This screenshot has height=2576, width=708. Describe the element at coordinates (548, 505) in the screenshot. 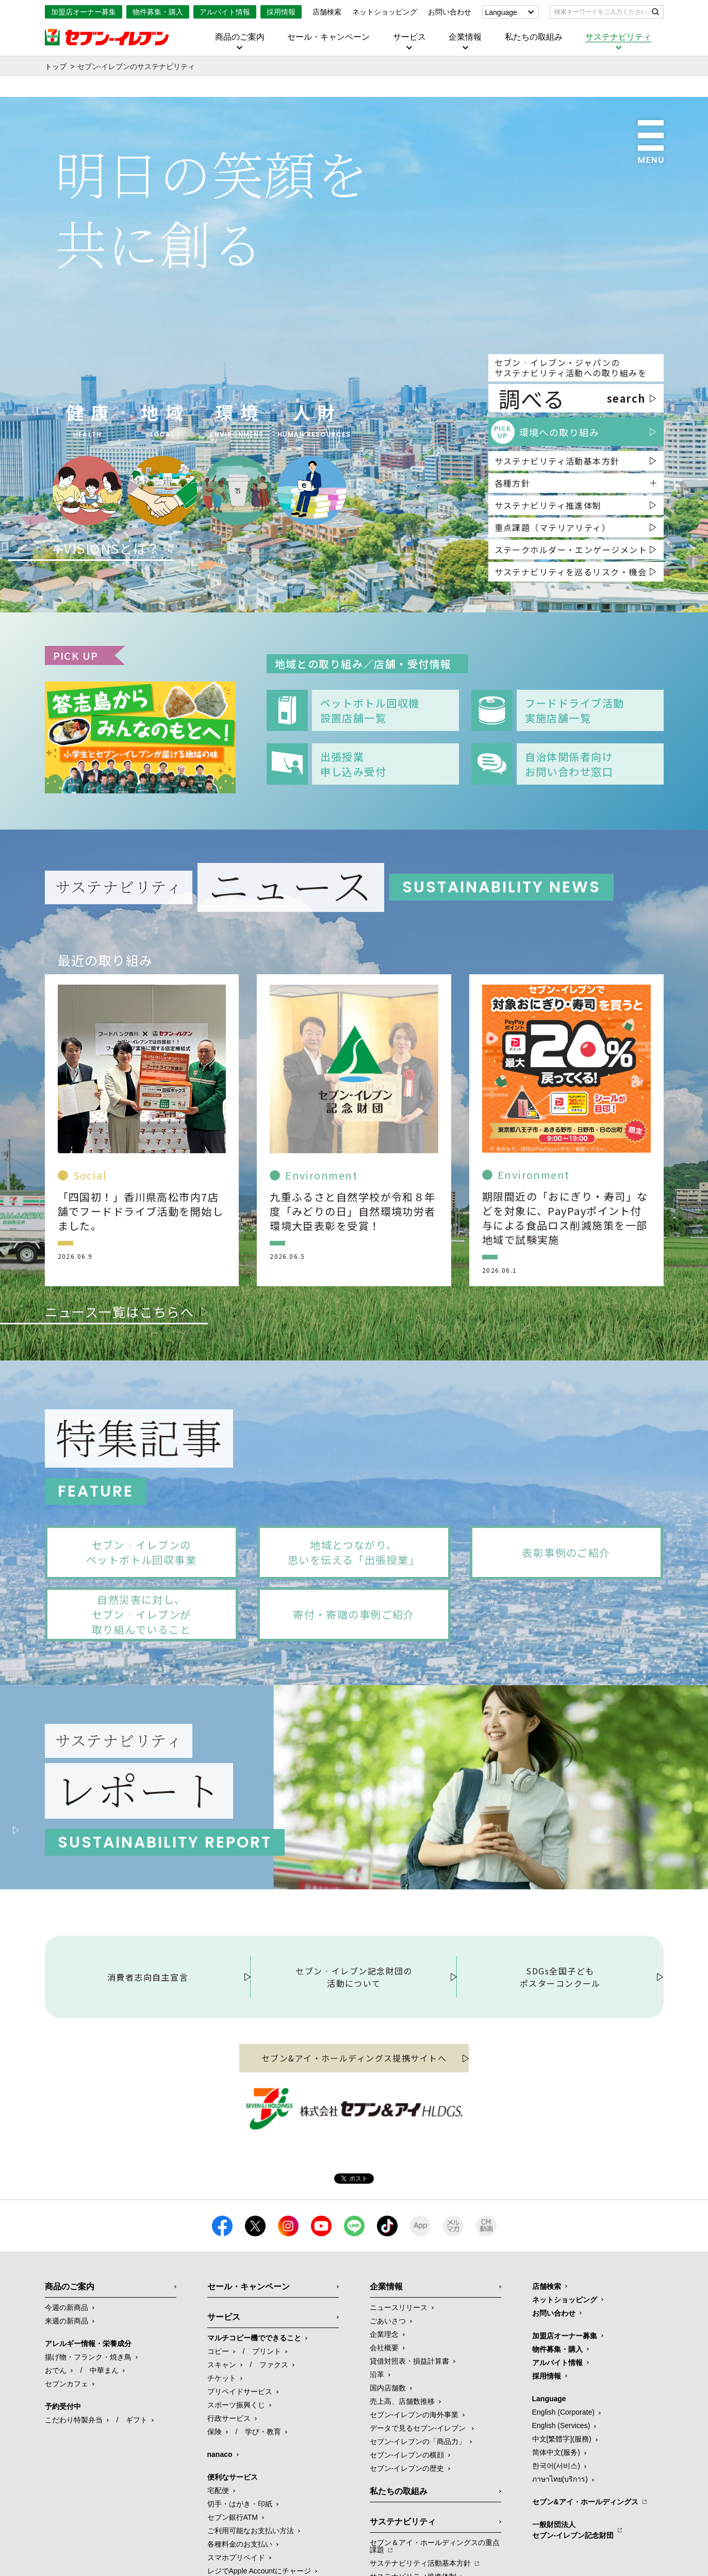

I see `サステナビリティ推進体制` at that location.